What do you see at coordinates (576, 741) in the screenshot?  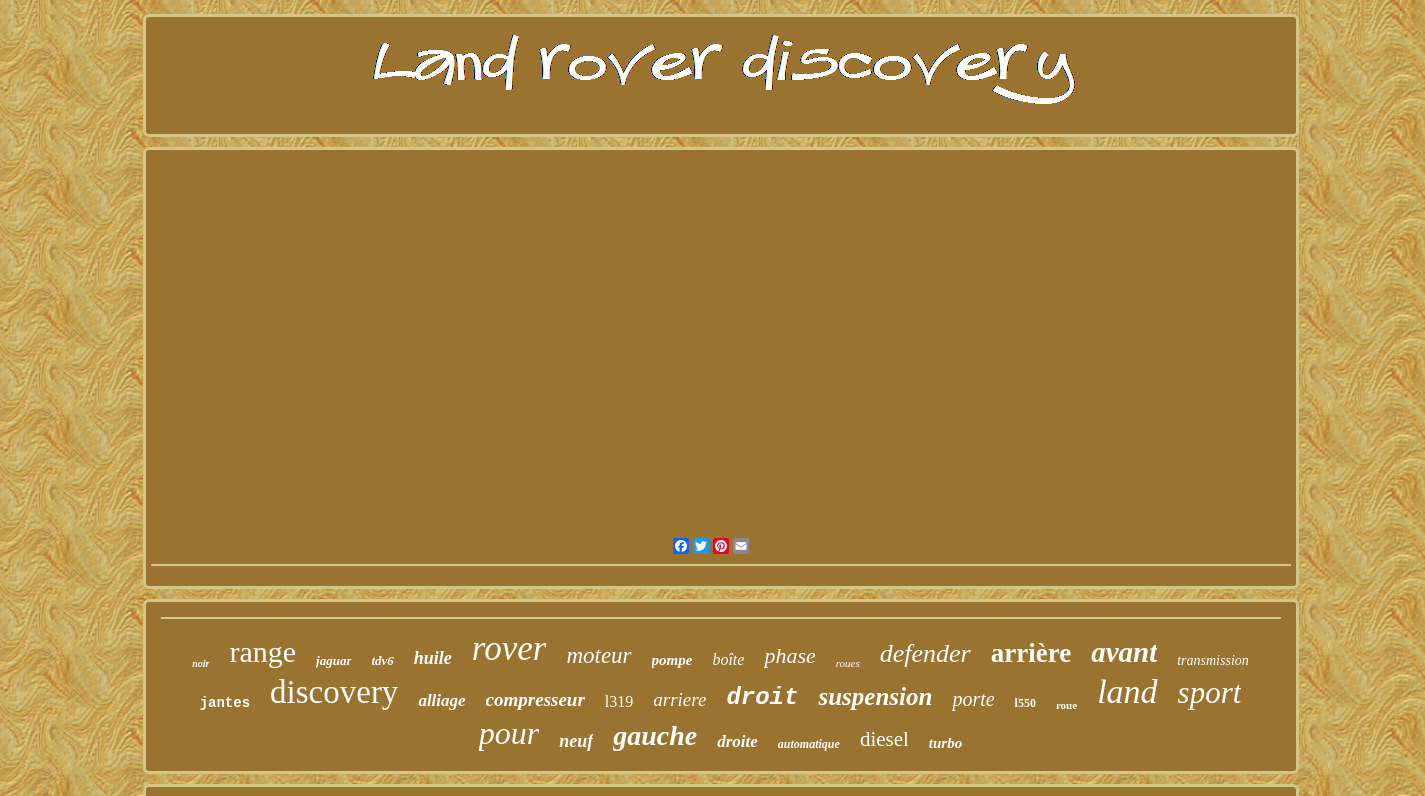 I see `neuf` at bounding box center [576, 741].